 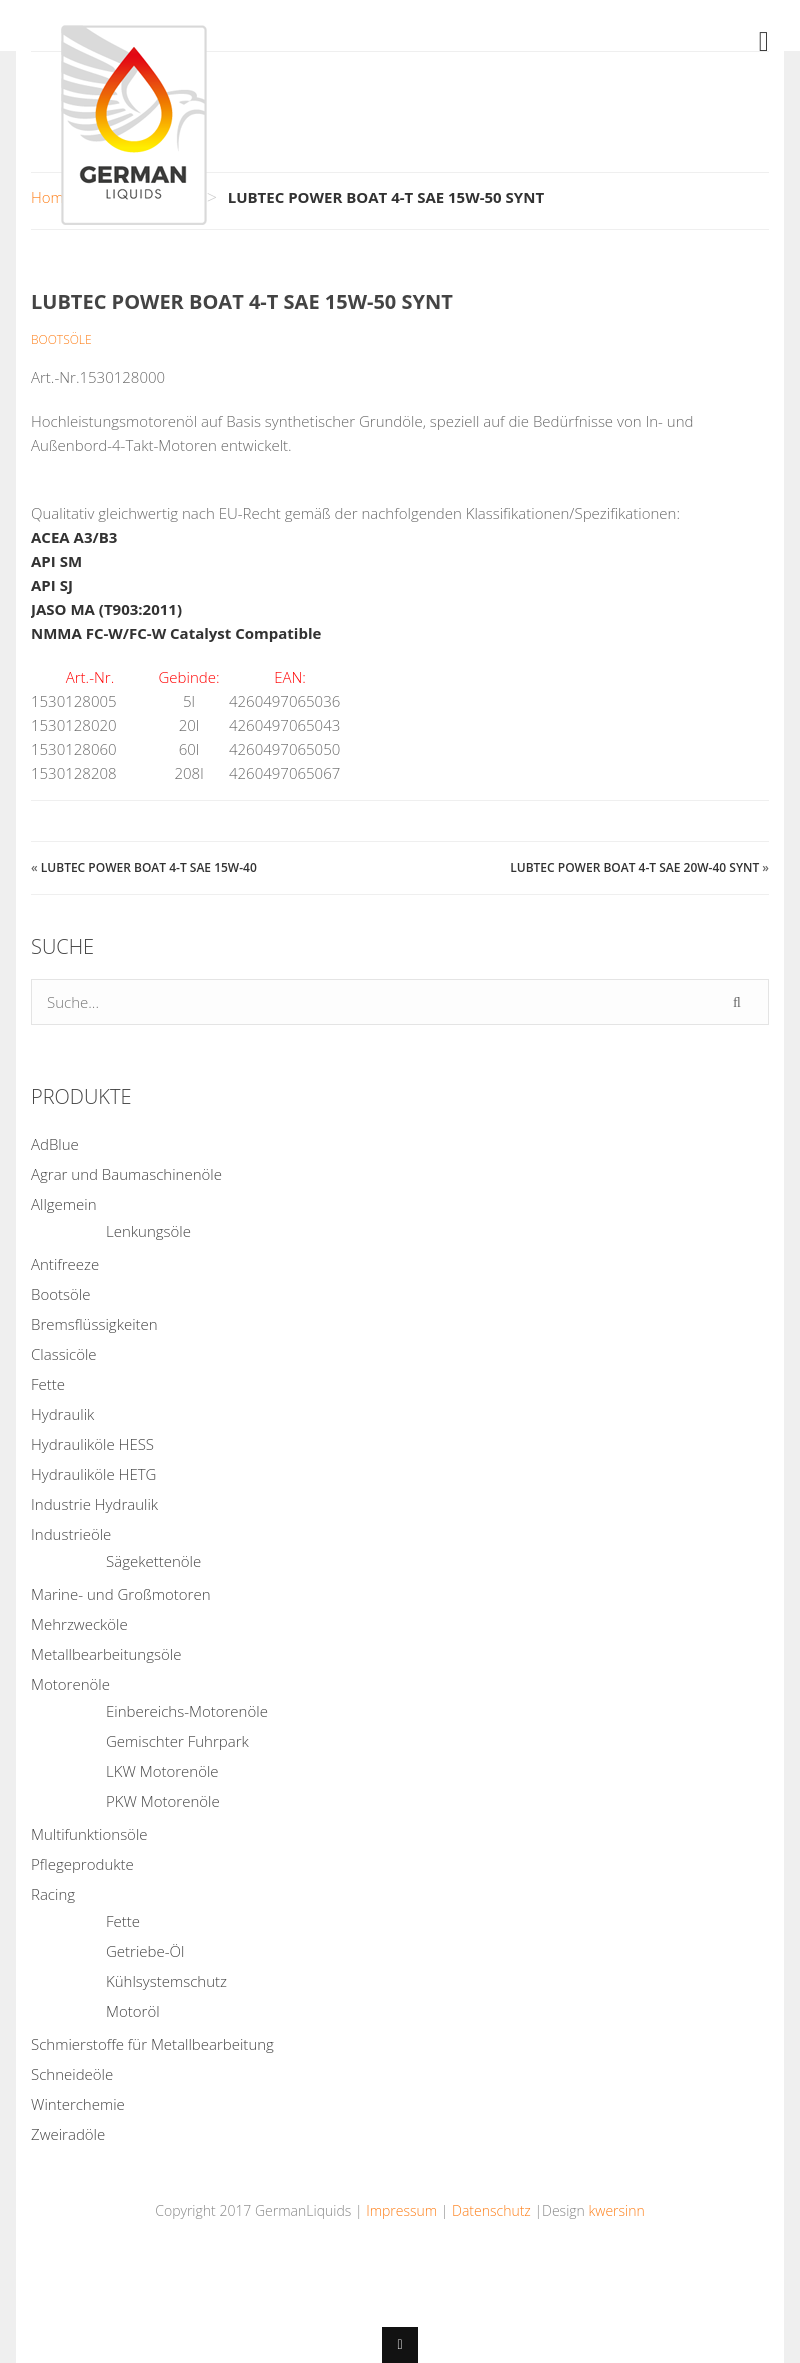 I want to click on Agrar und Baumaschinenöle, so click(x=126, y=1174).